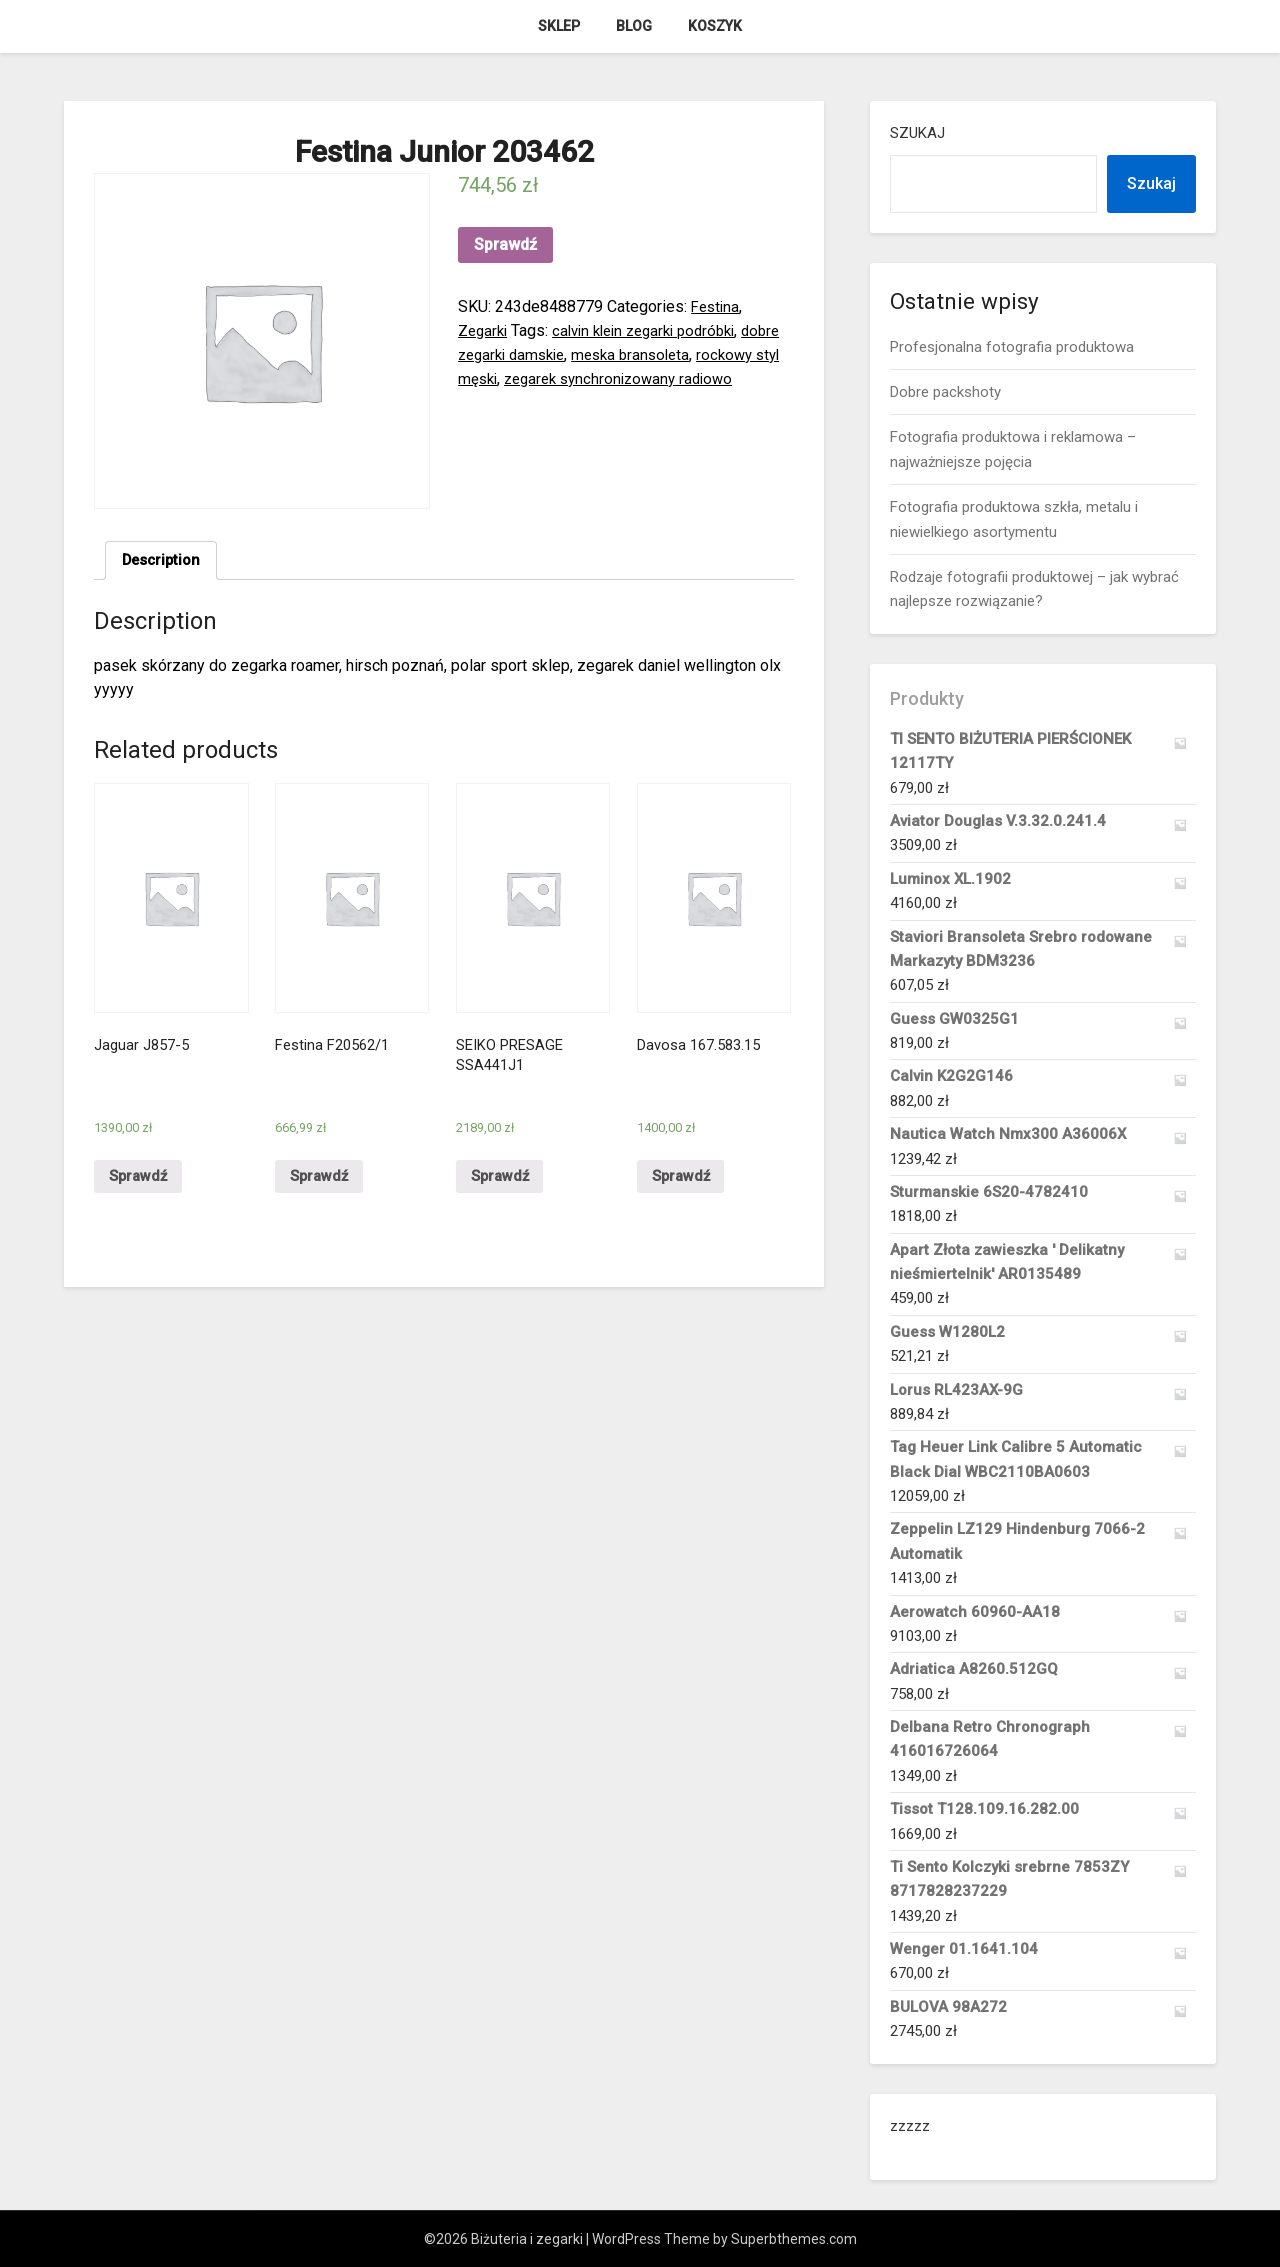 The width and height of the screenshot is (1280, 2267). What do you see at coordinates (715, 26) in the screenshot?
I see `Koszyk` at bounding box center [715, 26].